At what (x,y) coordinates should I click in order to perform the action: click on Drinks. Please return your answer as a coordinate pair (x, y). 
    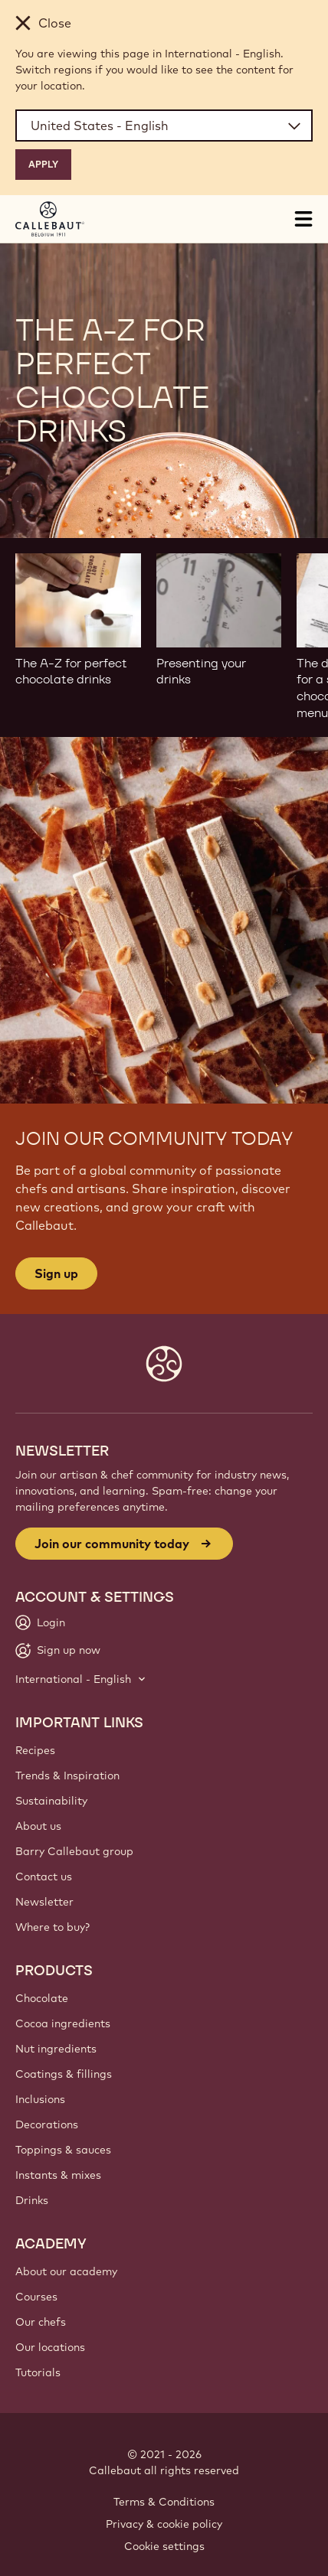
    Looking at the image, I should click on (31, 2200).